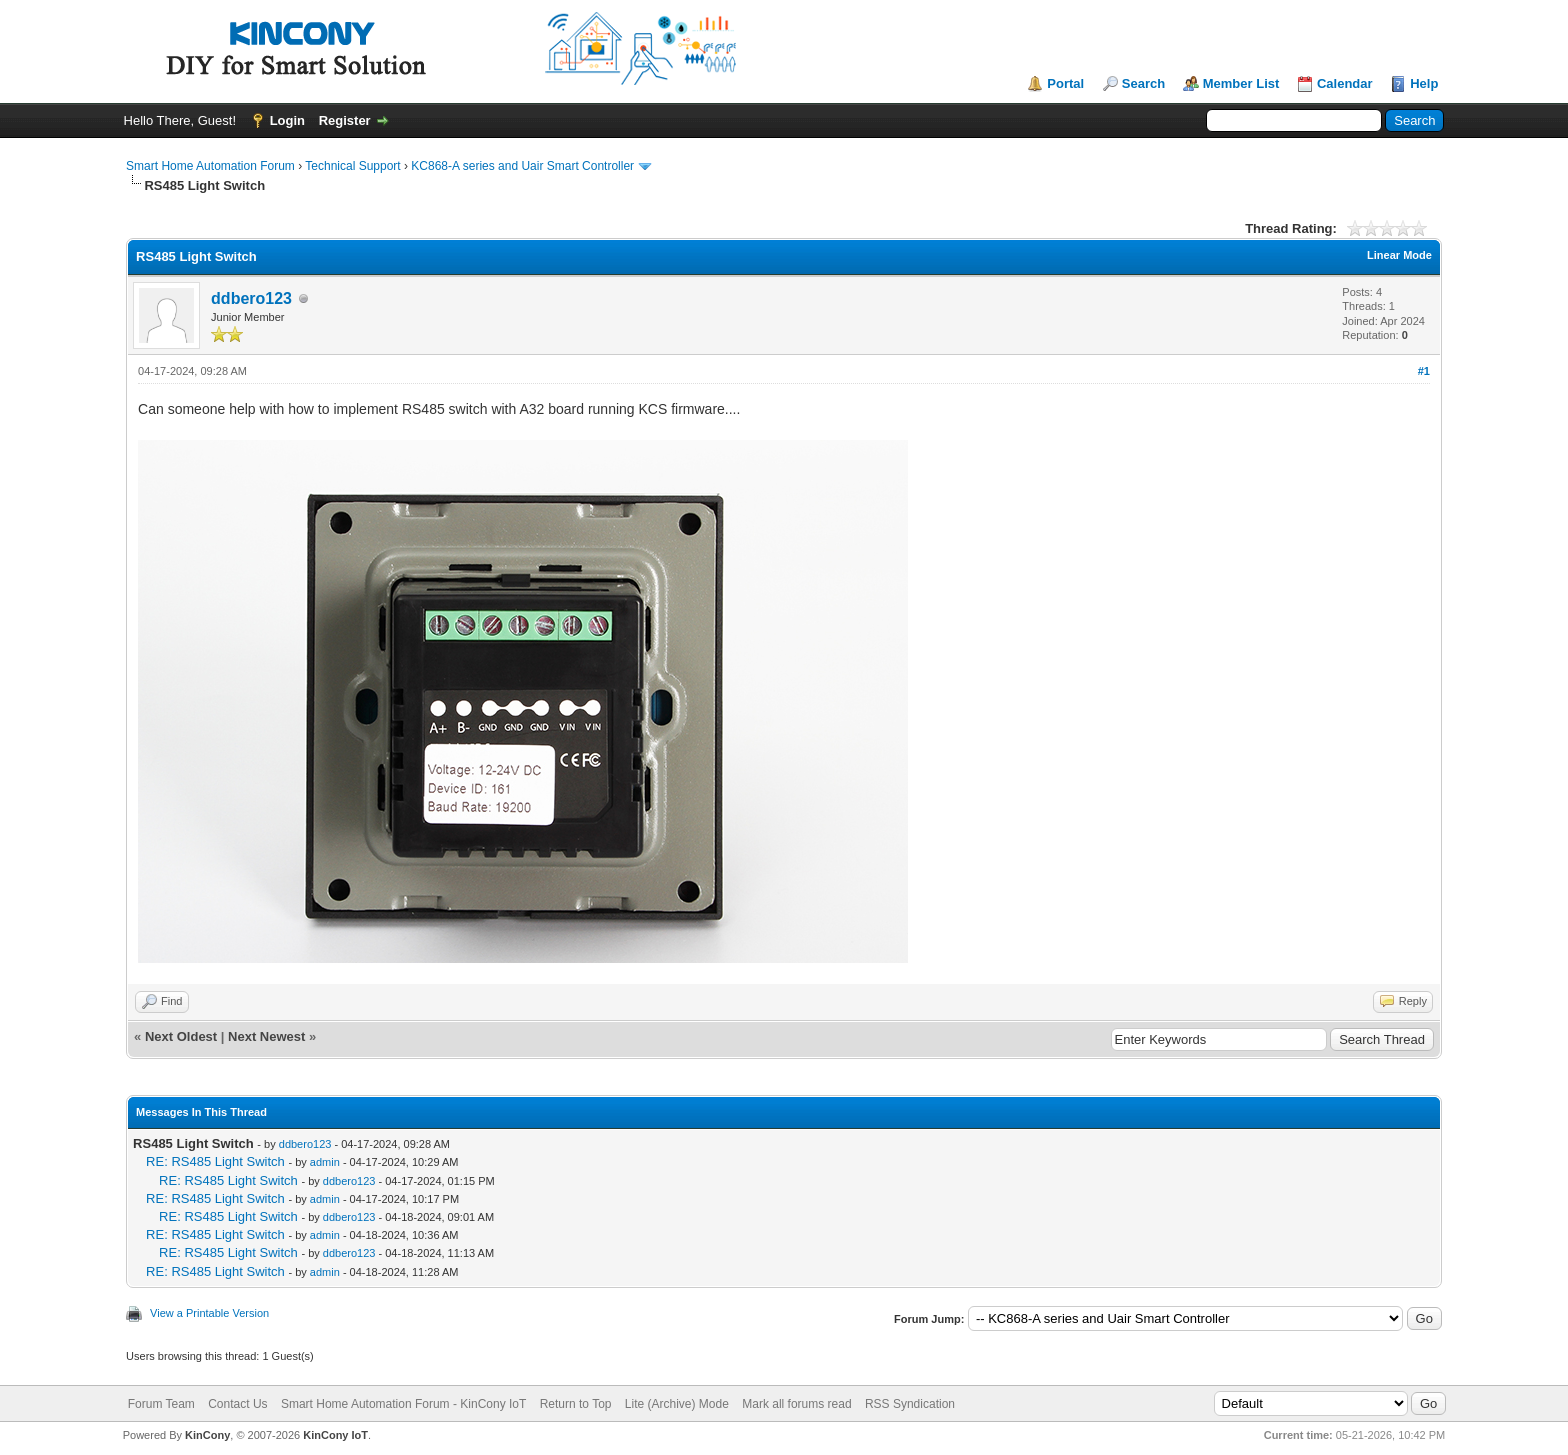 This screenshot has height=1455, width=1568. What do you see at coordinates (522, 166) in the screenshot?
I see `KC868-A series and Uair Smart Controller` at bounding box center [522, 166].